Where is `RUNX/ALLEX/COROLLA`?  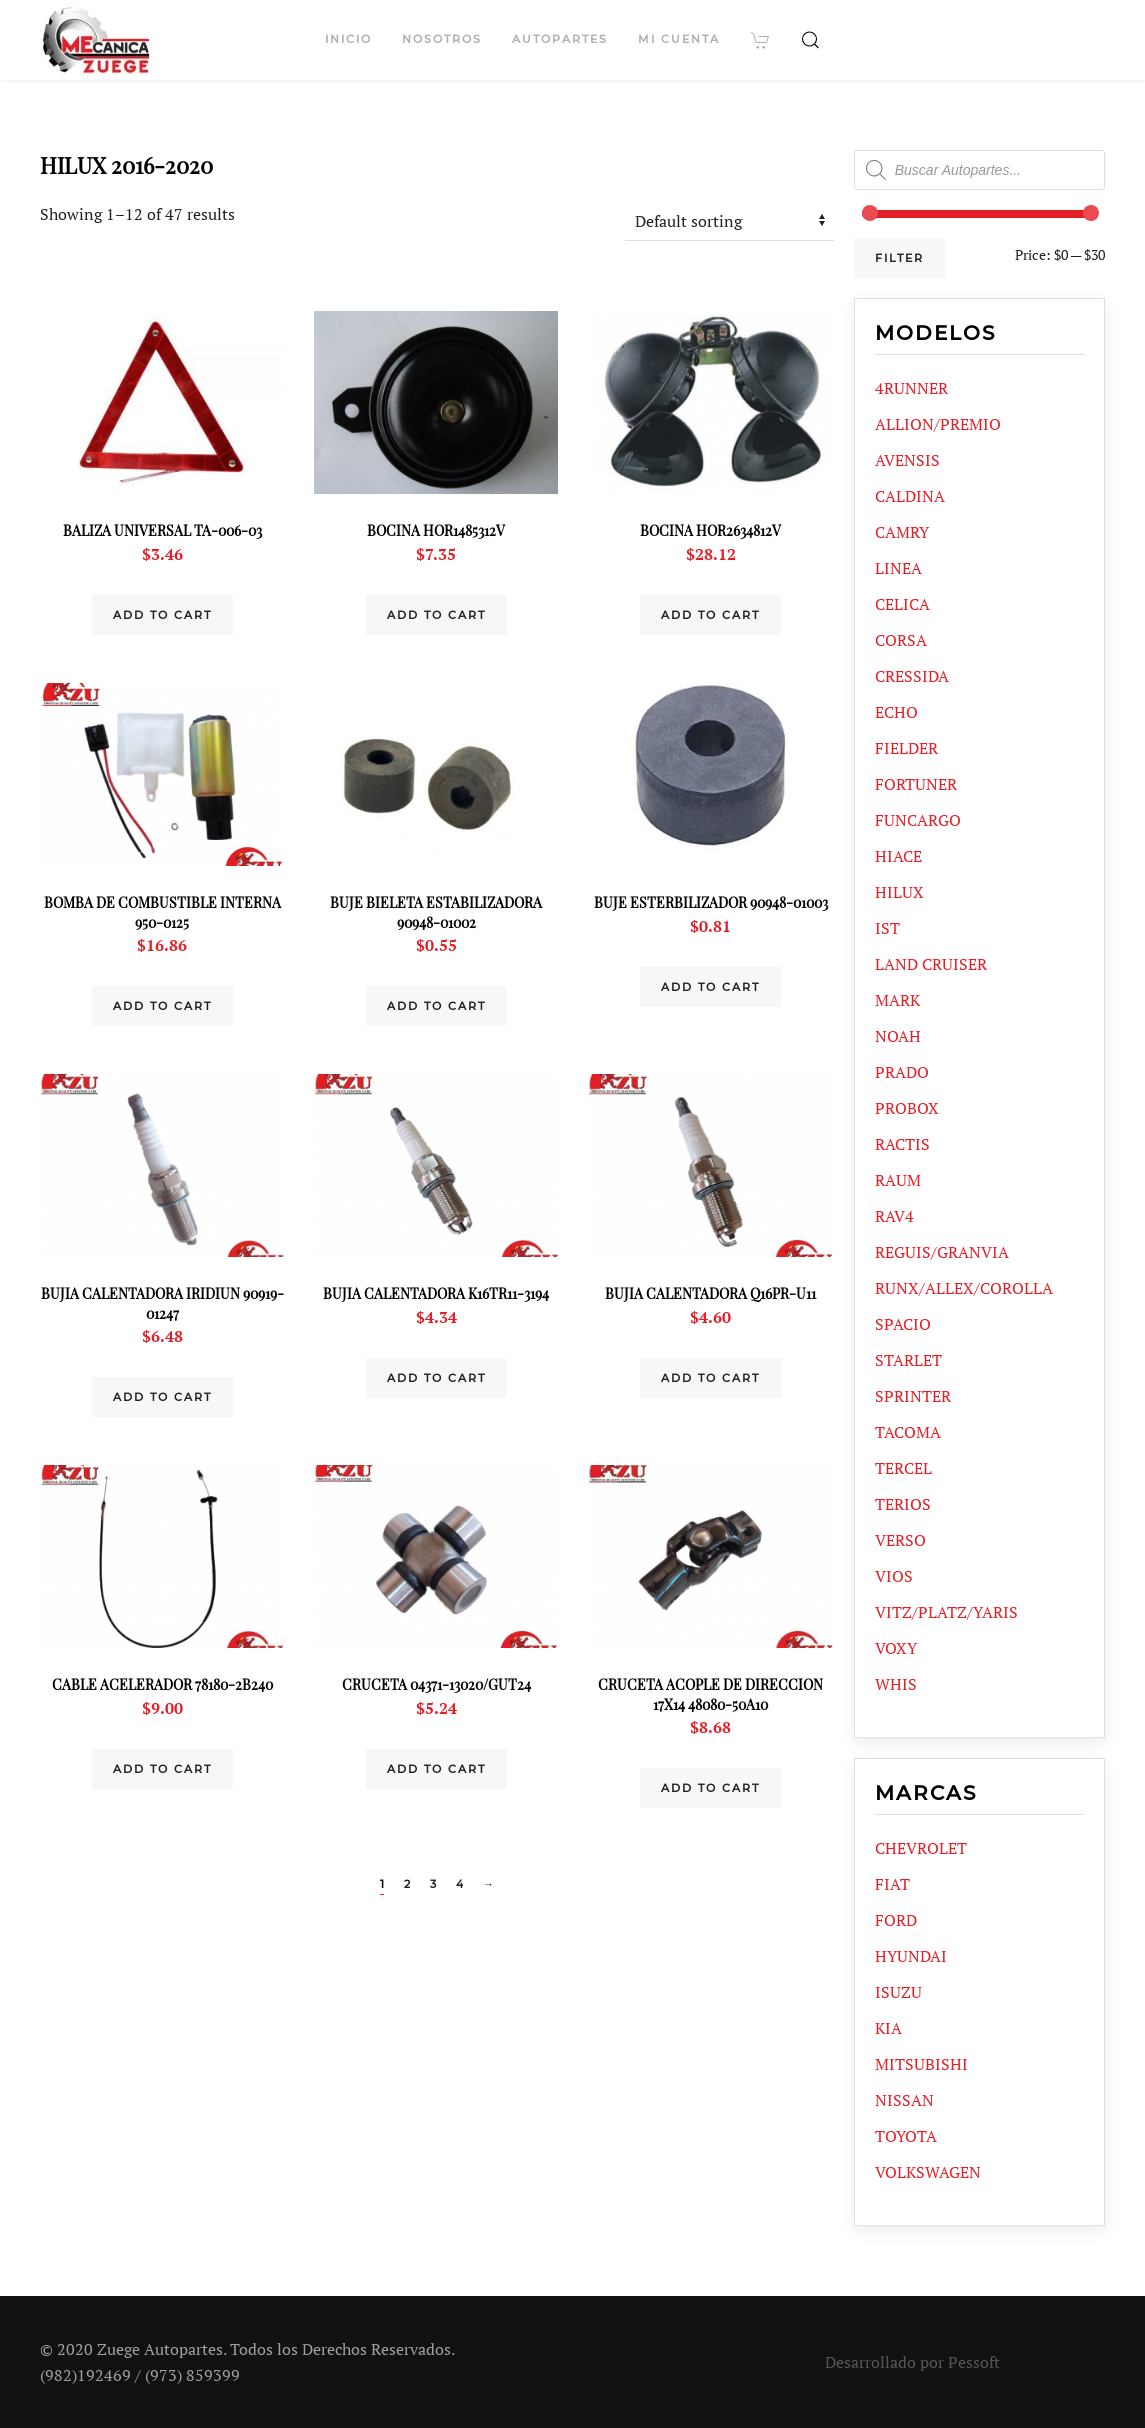 RUNX/ALLEX/COROLLA is located at coordinates (964, 1288).